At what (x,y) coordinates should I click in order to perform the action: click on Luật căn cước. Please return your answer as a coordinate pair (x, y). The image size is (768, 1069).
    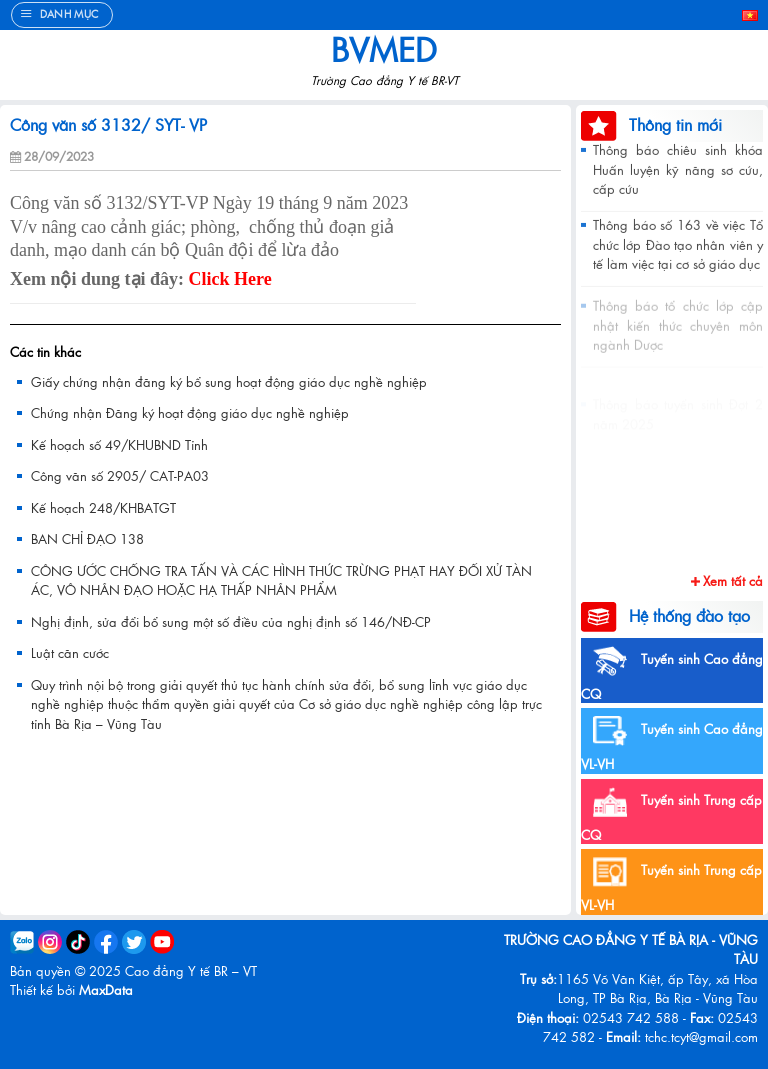
    Looking at the image, I should click on (70, 652).